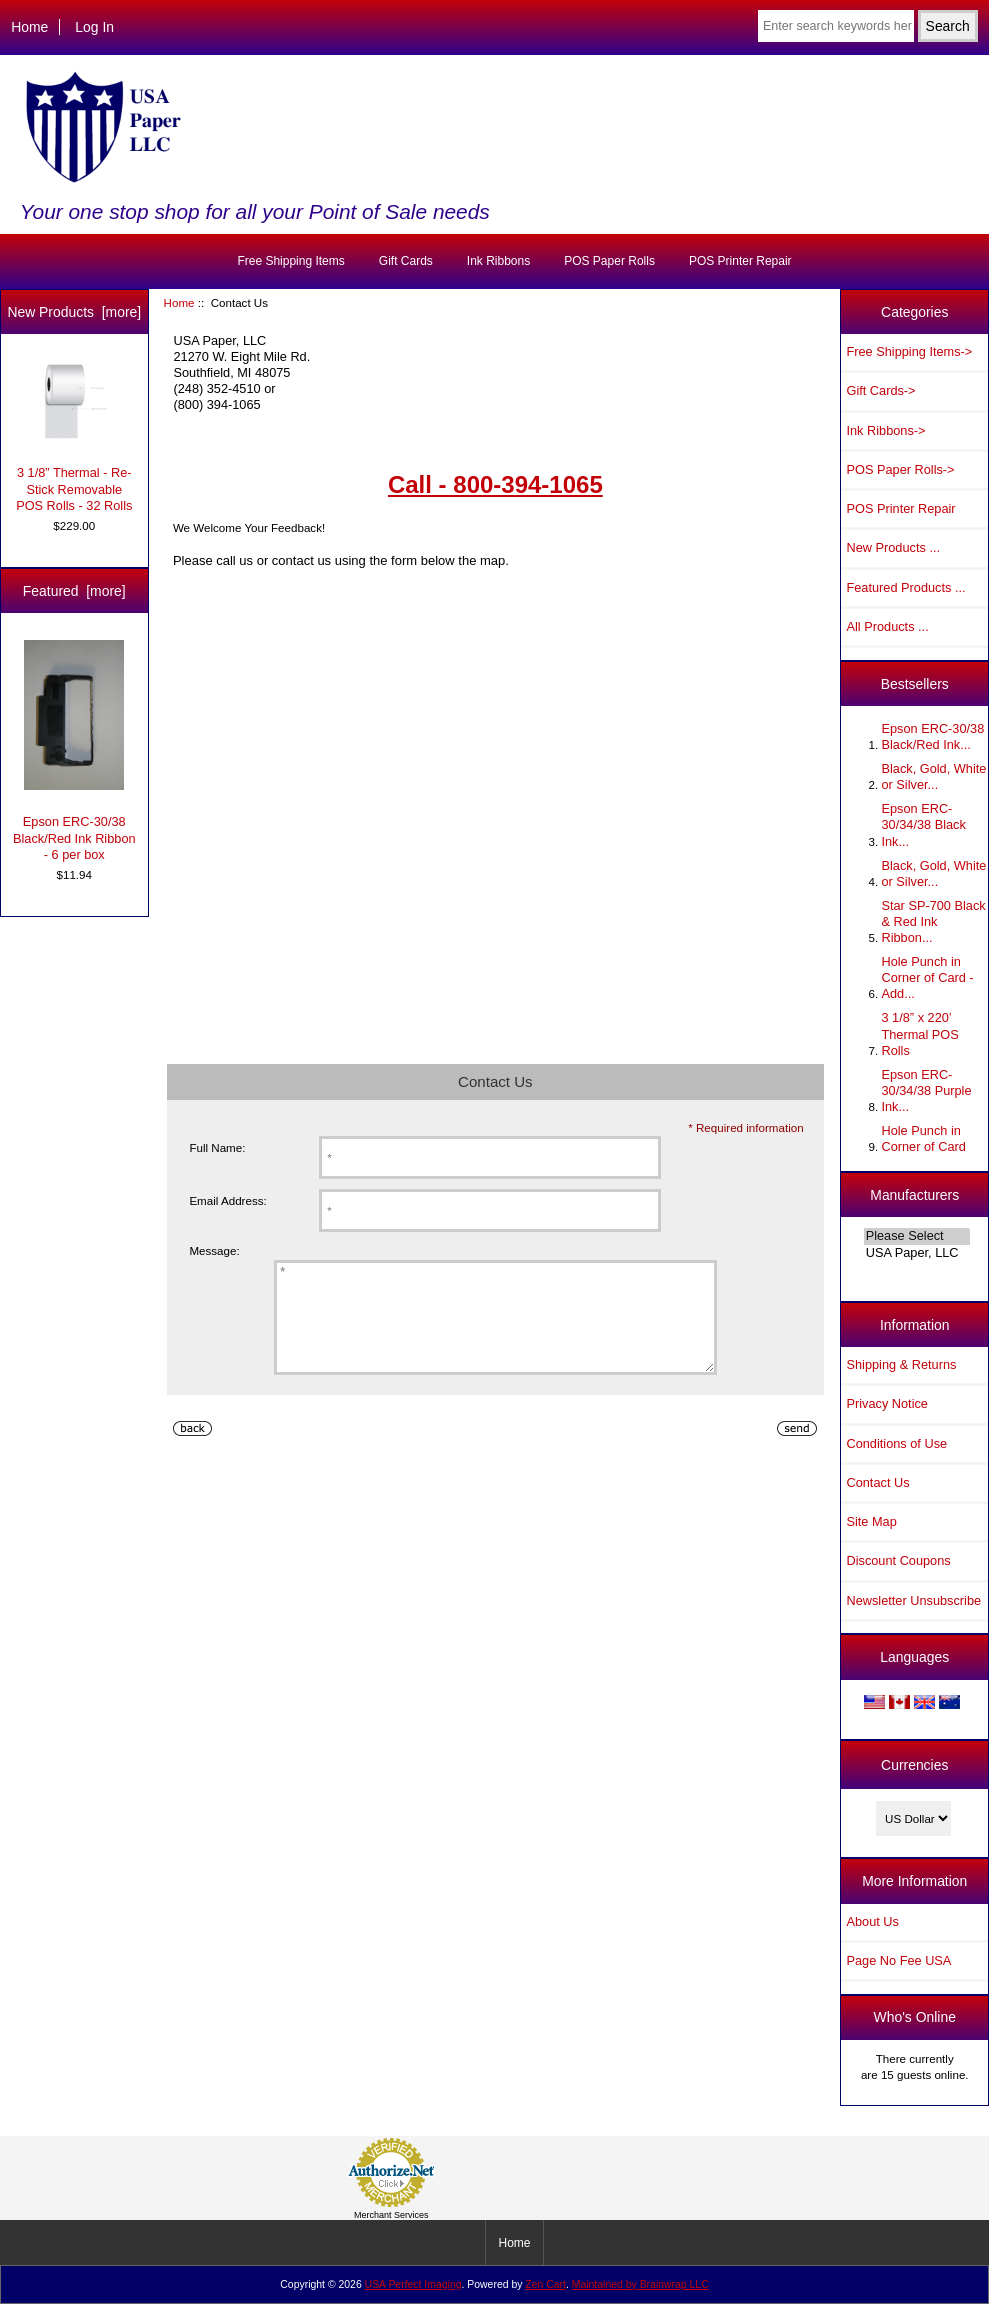  I want to click on Call - 800-394-1065, so click(495, 484).